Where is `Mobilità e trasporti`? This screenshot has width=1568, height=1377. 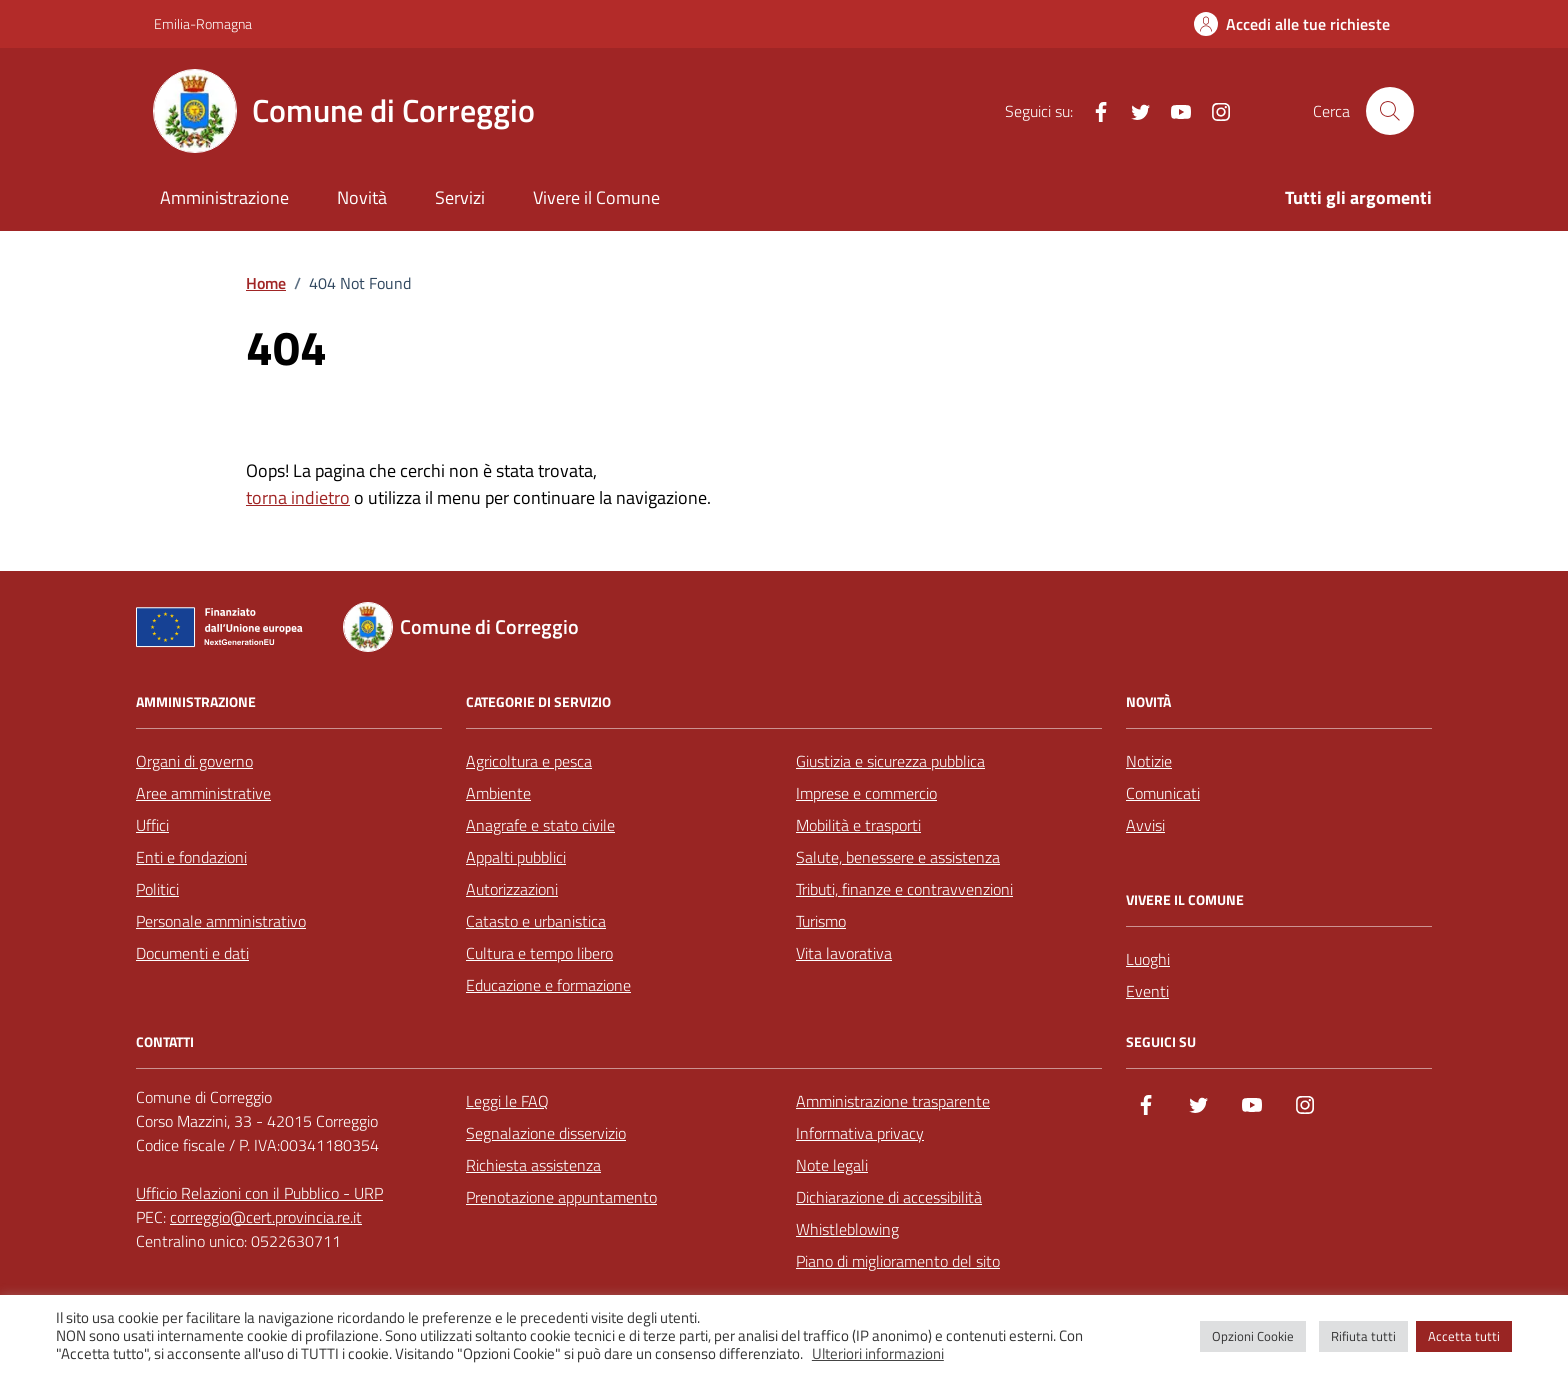
Mobilità e trasporti is located at coordinates (858, 825).